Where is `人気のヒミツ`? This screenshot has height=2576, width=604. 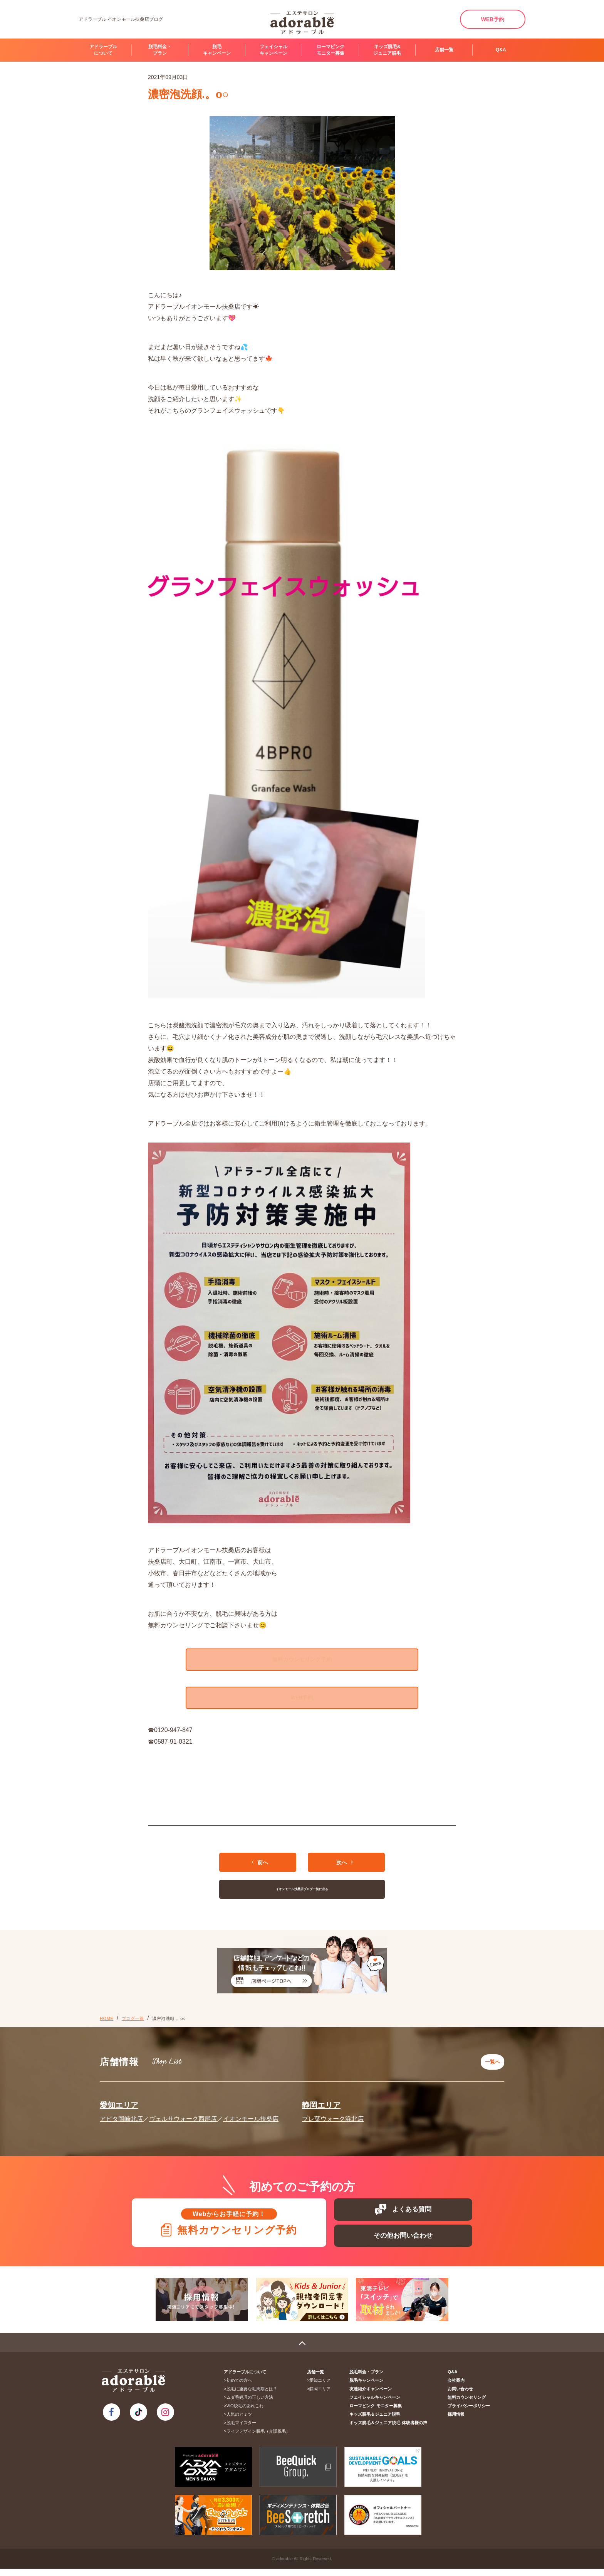
人気のヒミツ is located at coordinates (240, 2421).